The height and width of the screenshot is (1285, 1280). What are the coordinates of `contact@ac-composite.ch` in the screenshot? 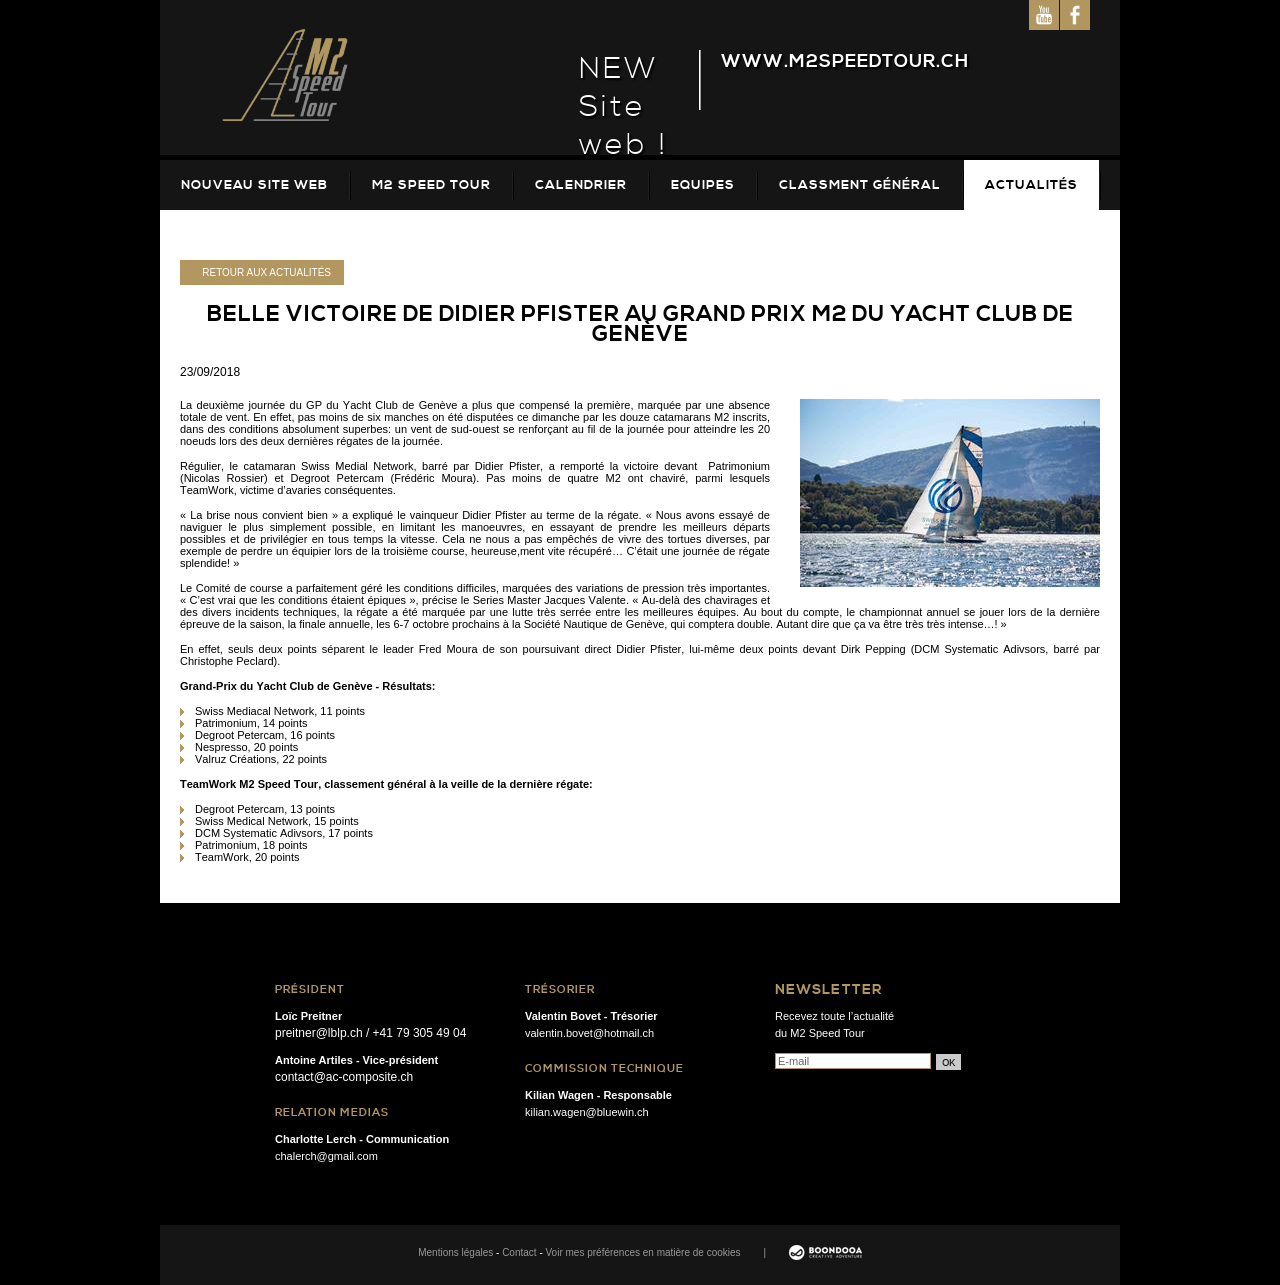 It's located at (344, 1077).